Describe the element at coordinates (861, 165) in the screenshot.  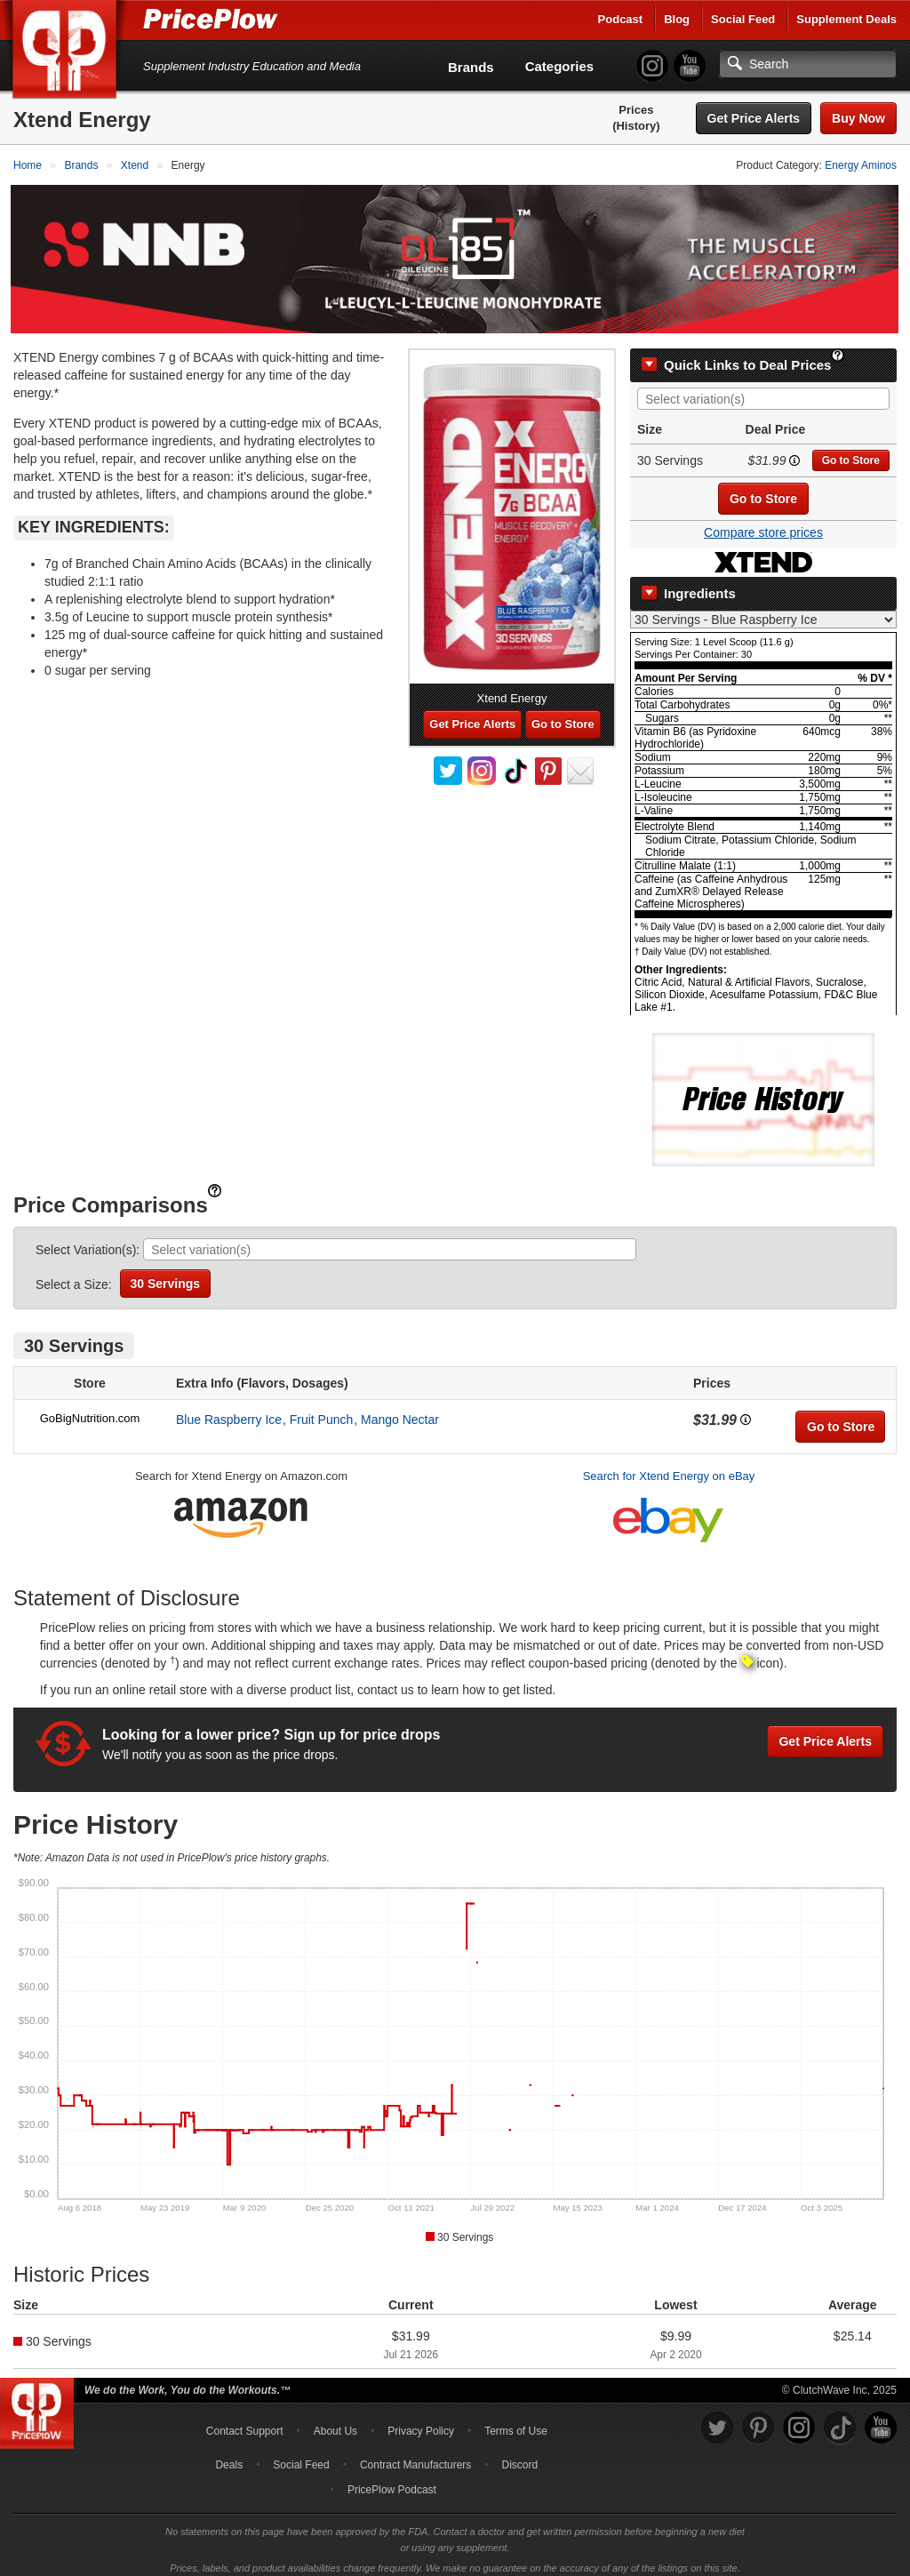
I see `Energy Aminos` at that location.